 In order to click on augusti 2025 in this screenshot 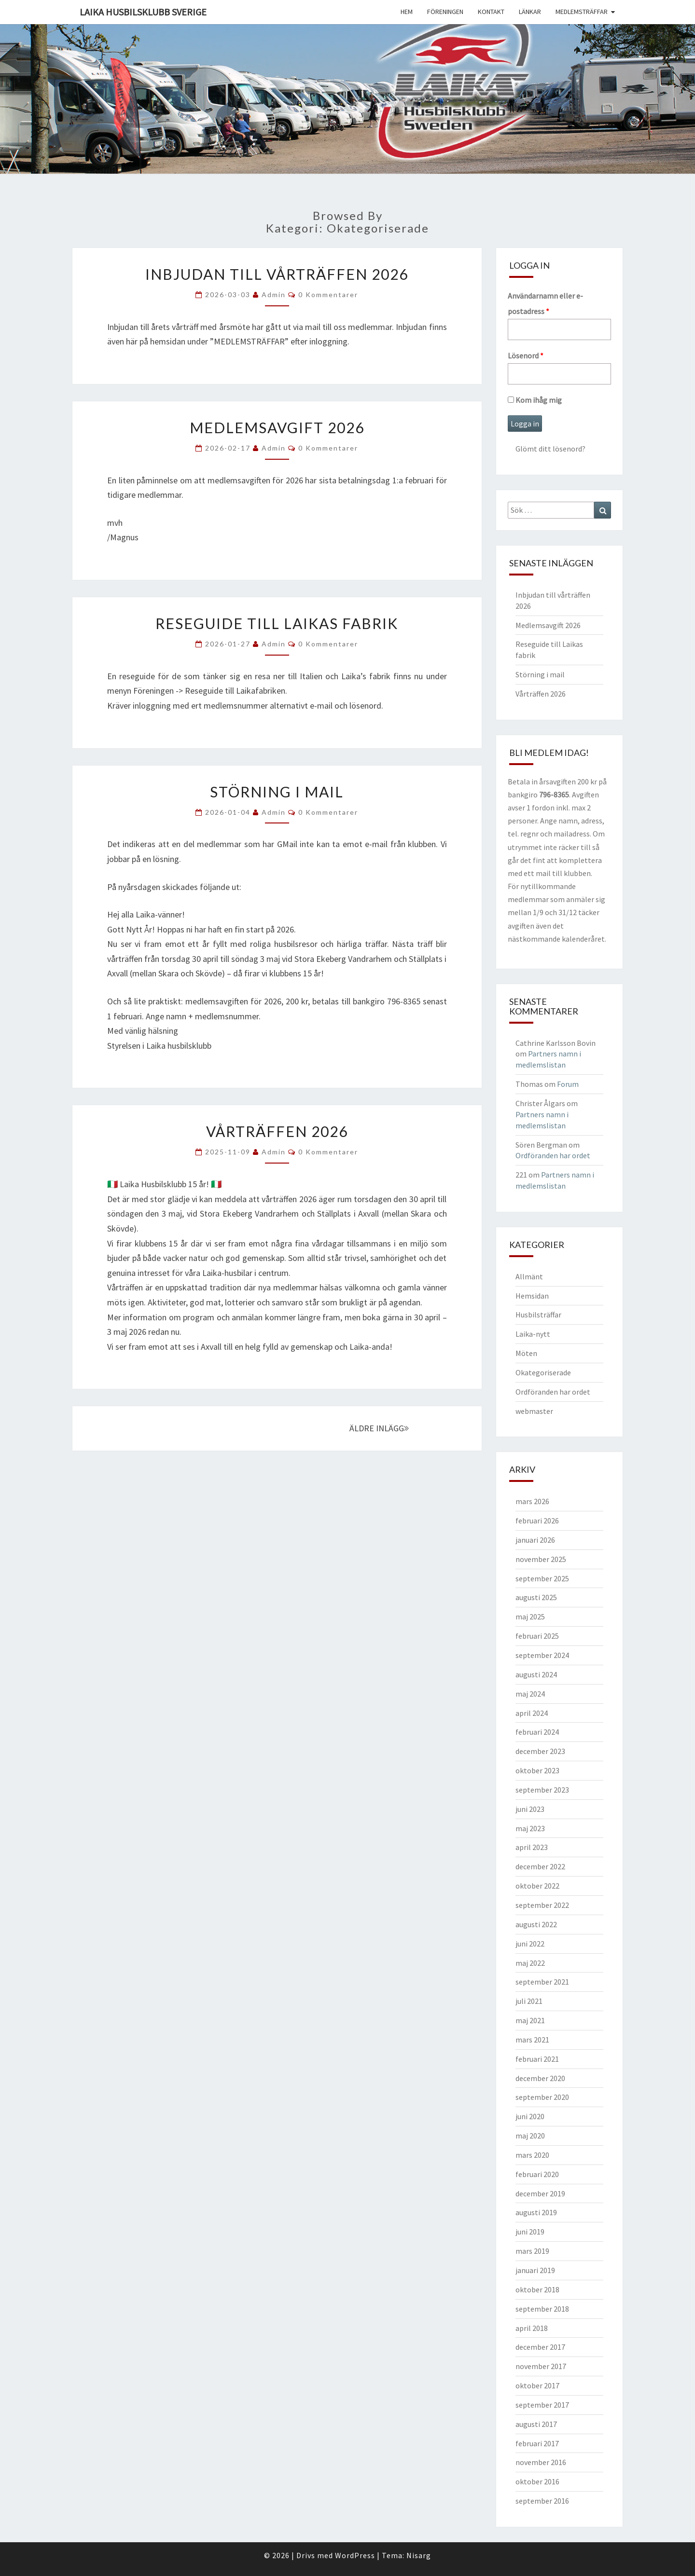, I will do `click(536, 1597)`.